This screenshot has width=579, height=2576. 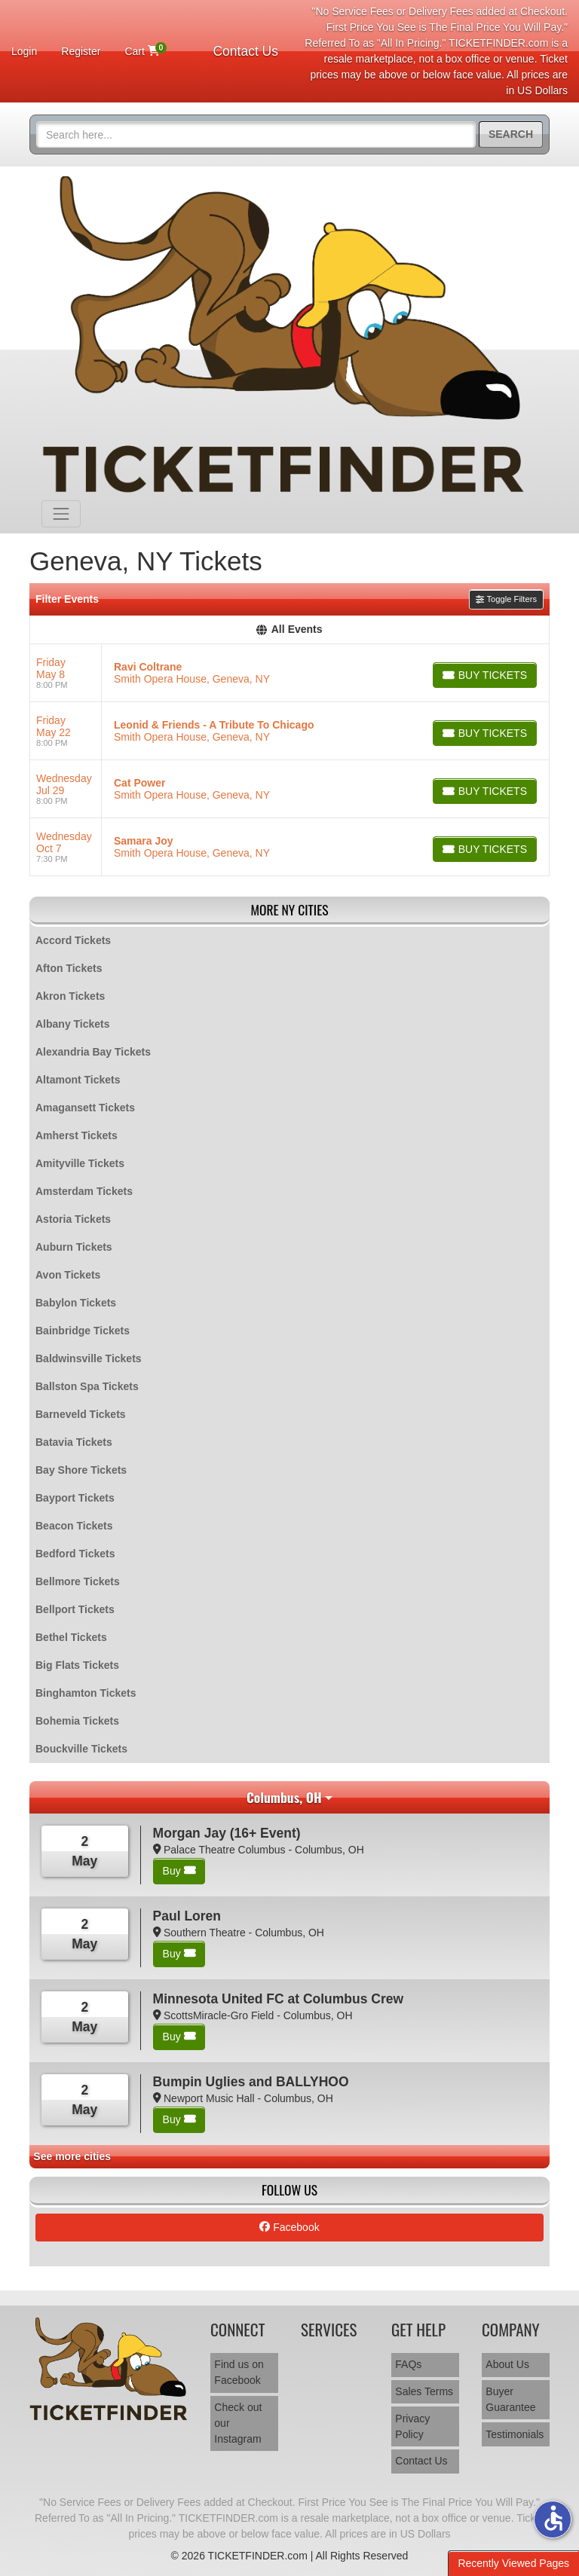 I want to click on Amherst Tickets, so click(x=76, y=1135).